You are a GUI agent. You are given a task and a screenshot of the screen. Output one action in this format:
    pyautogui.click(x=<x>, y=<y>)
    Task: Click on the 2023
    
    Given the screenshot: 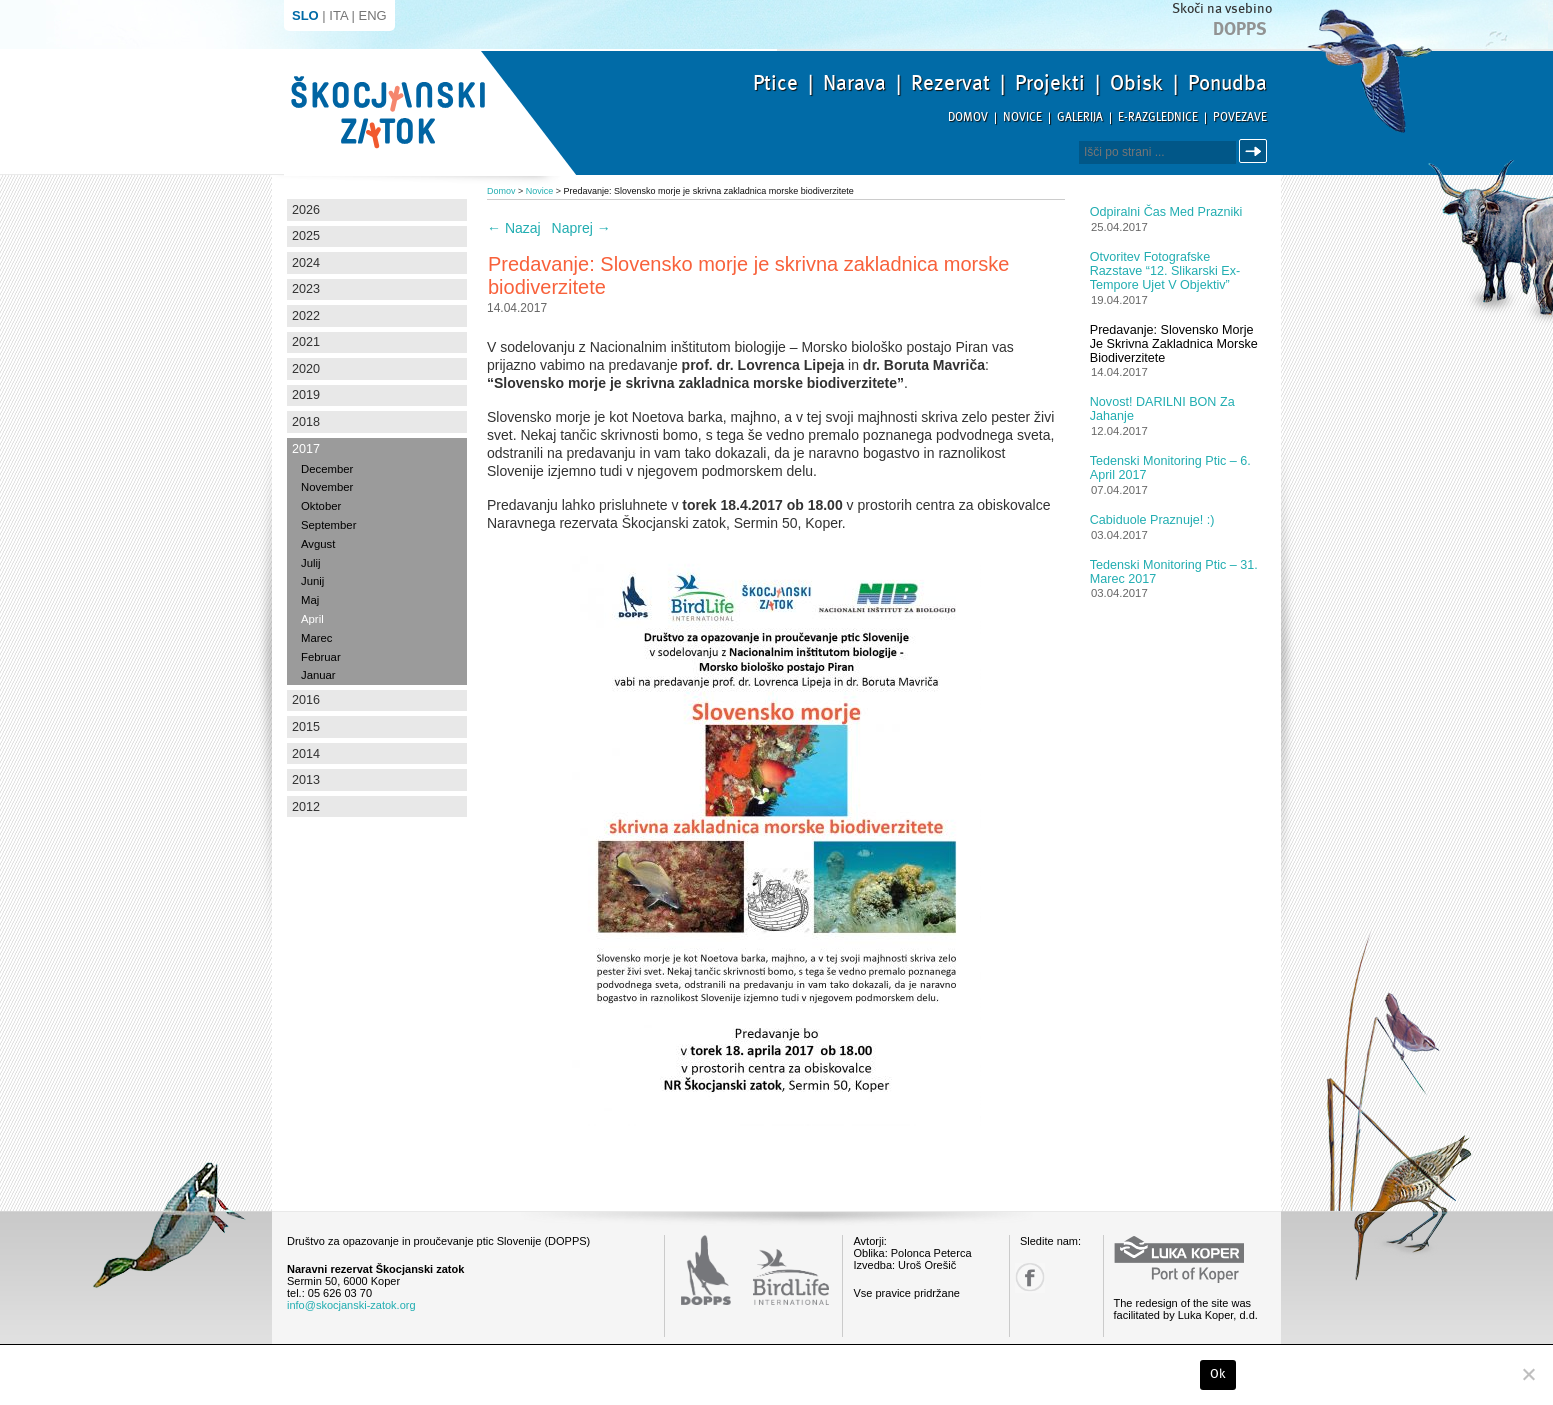 What is the action you would take?
    pyautogui.click(x=306, y=289)
    